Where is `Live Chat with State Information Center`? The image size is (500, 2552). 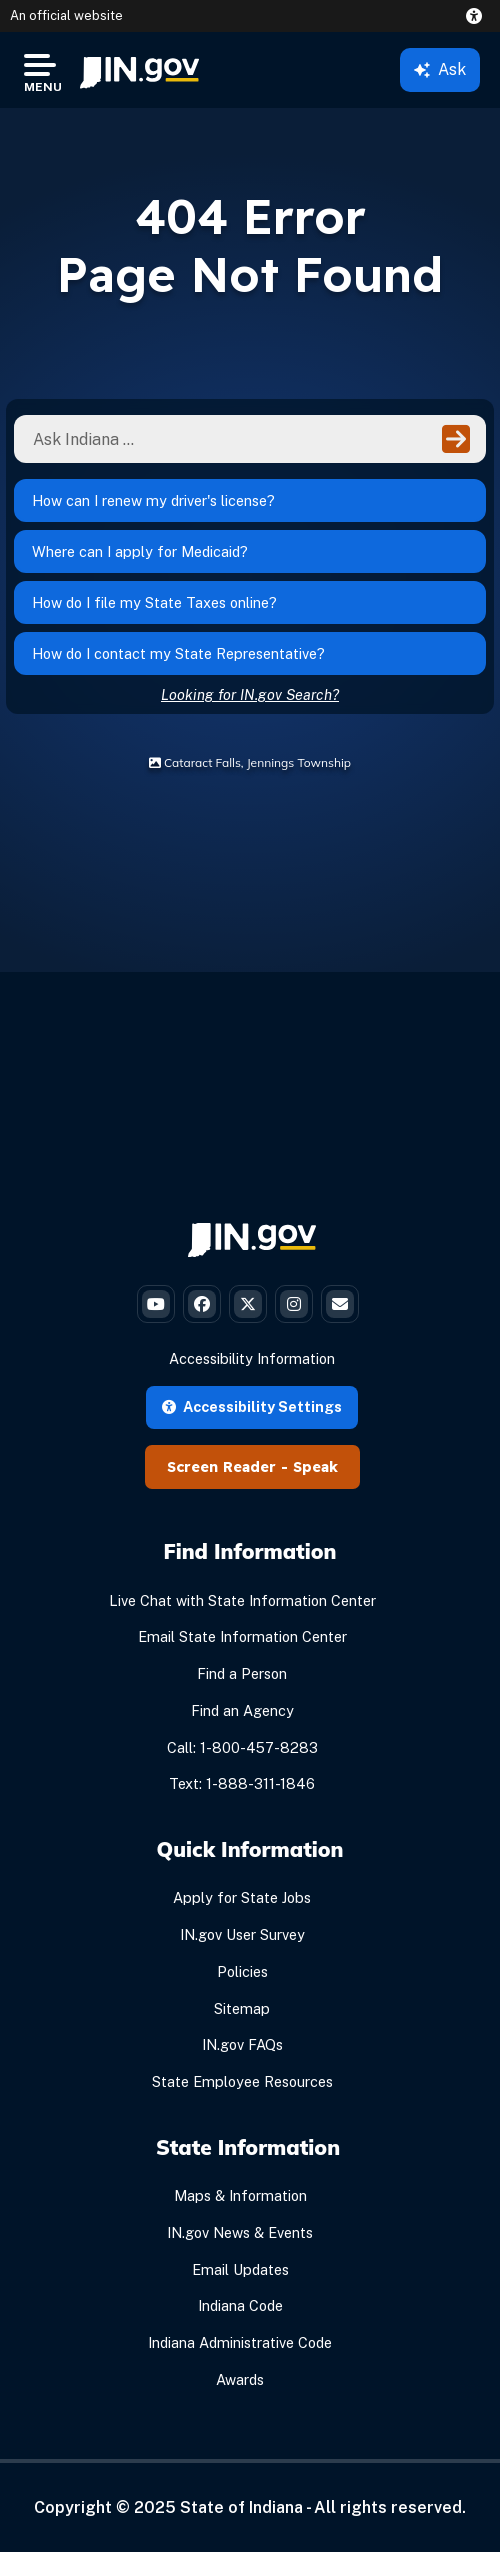
Live Chat with State Information Center is located at coordinates (242, 1600).